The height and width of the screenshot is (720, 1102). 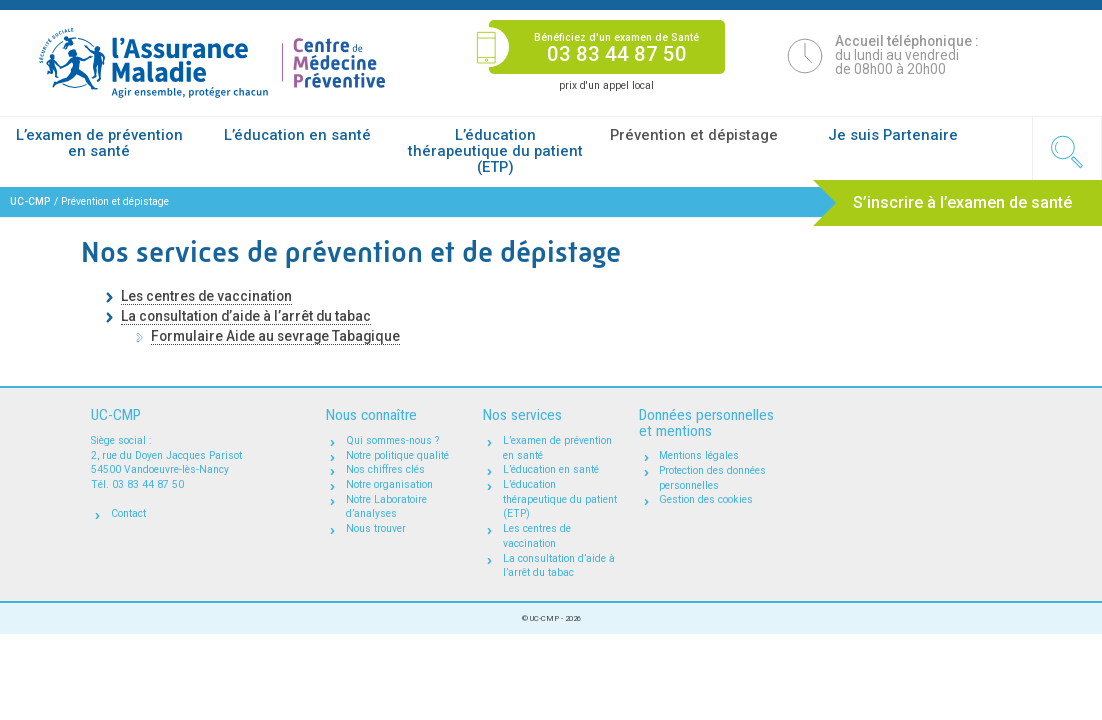 What do you see at coordinates (246, 316) in the screenshot?
I see `La consultation d’aide à l’arrêt du tabac` at bounding box center [246, 316].